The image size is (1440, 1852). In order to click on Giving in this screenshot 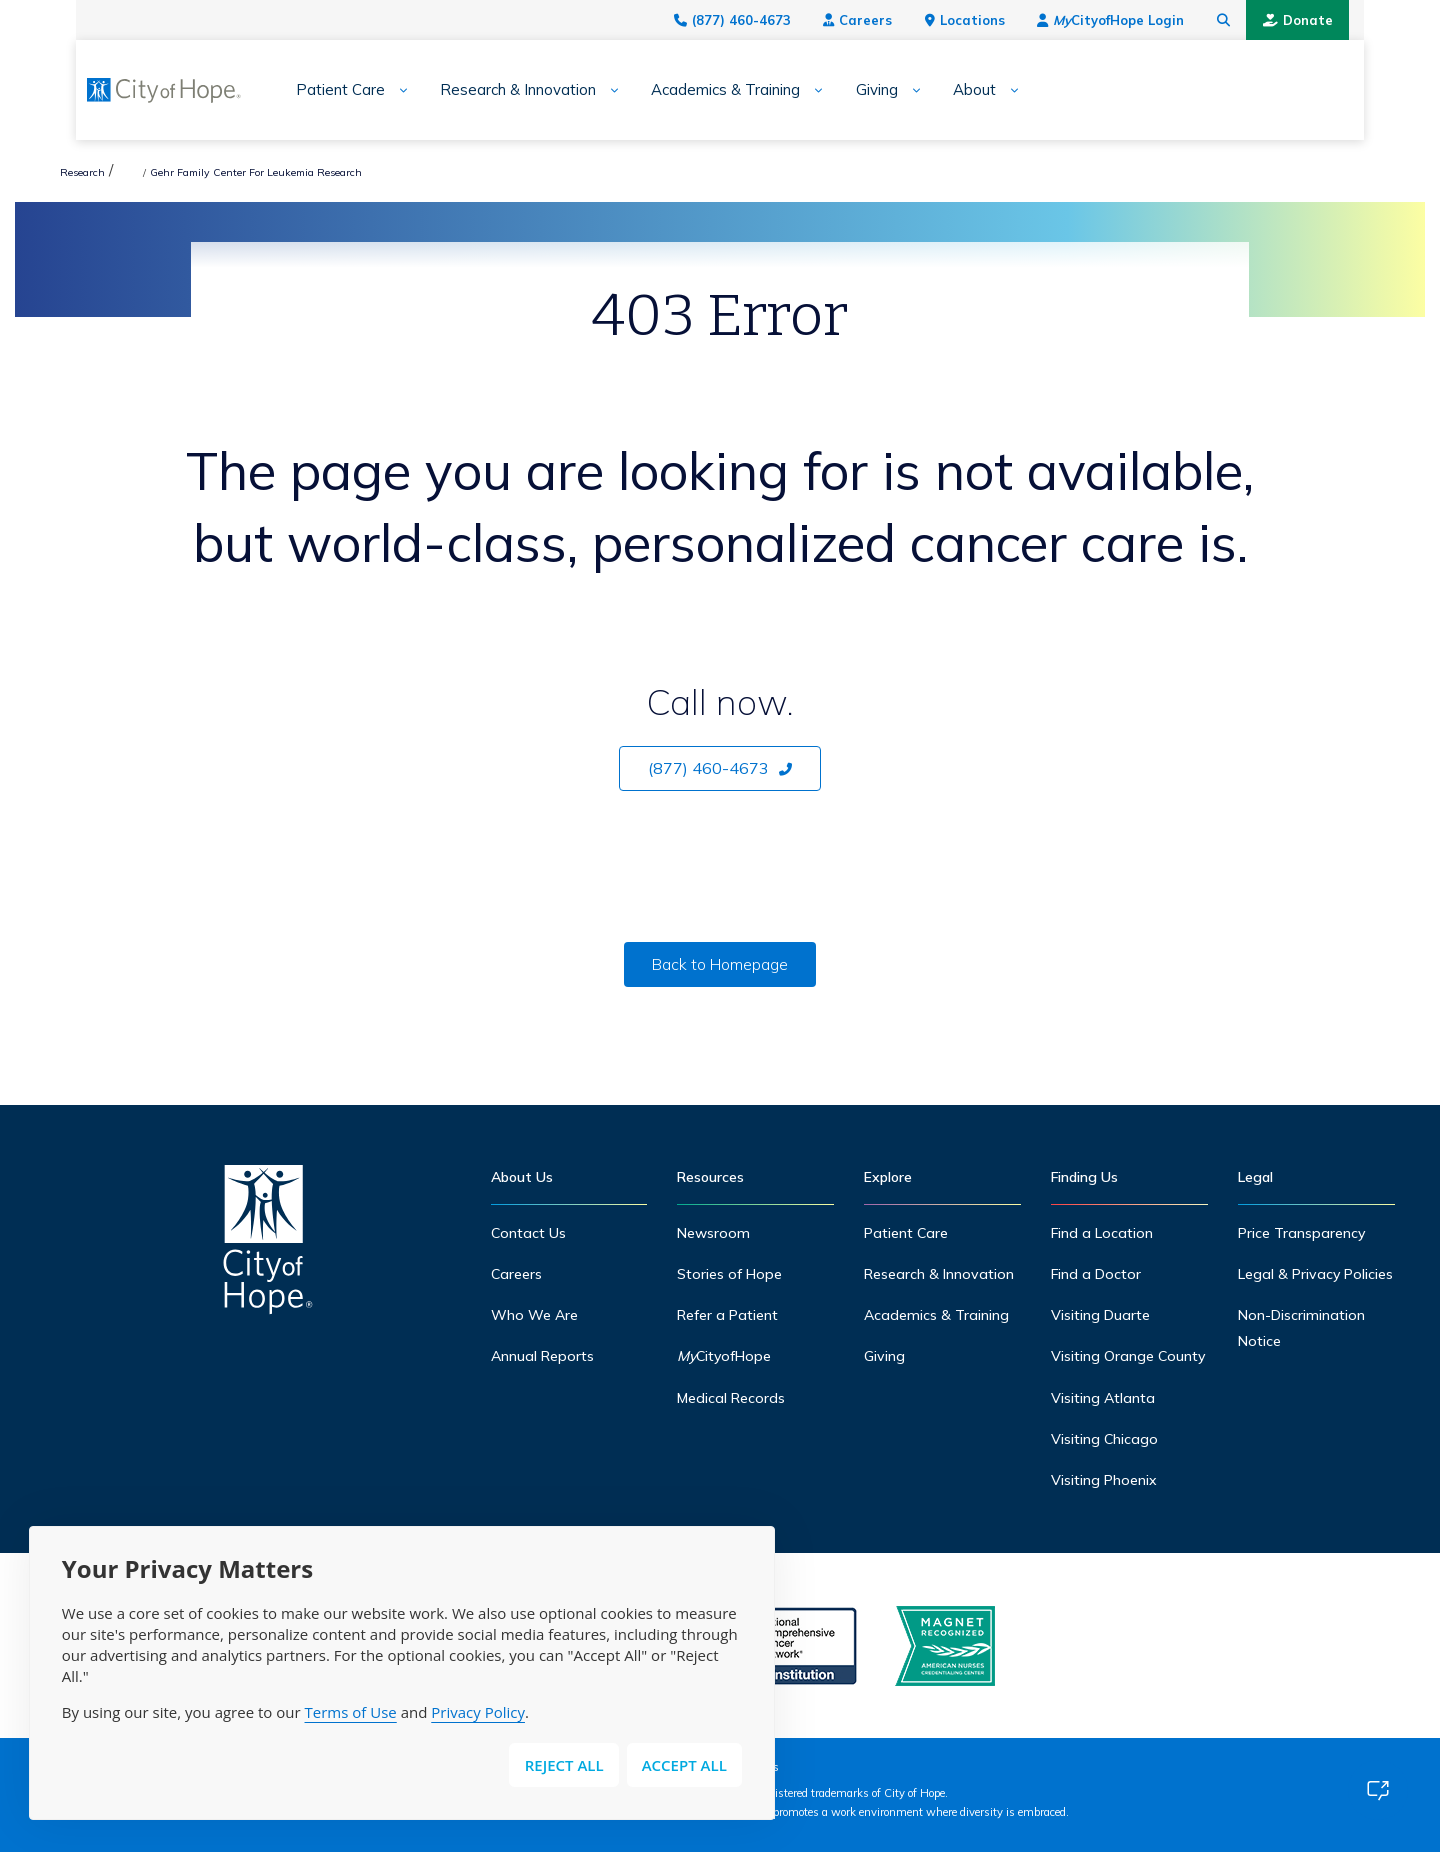, I will do `click(833, 90)`.